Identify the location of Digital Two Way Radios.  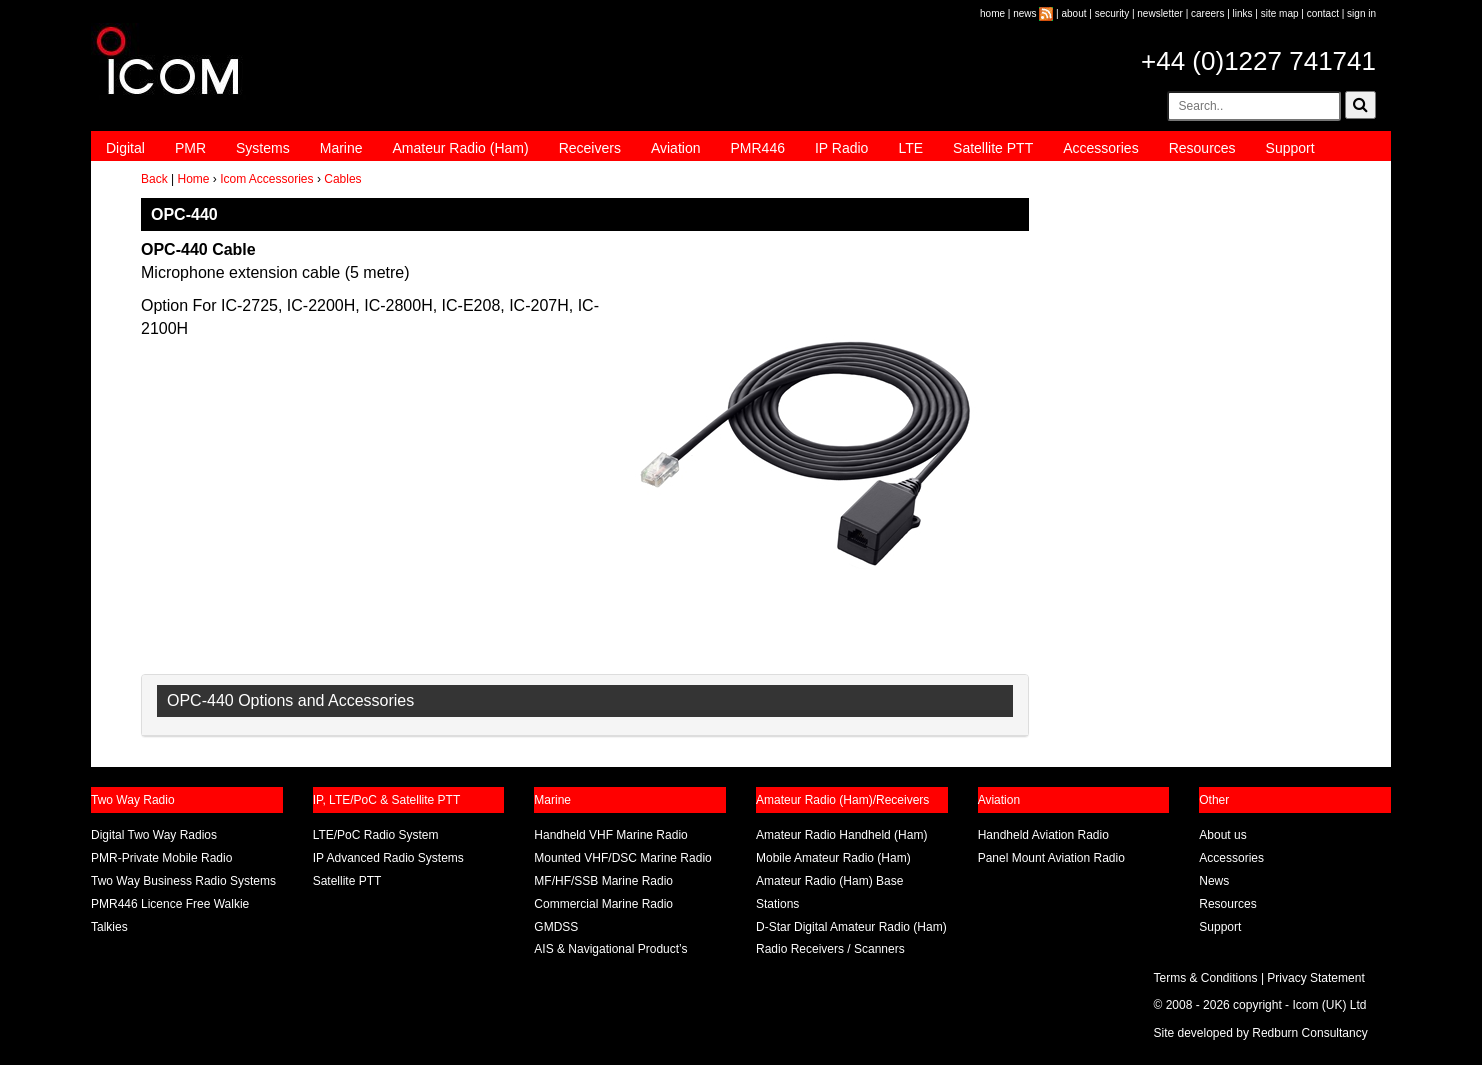
(154, 835).